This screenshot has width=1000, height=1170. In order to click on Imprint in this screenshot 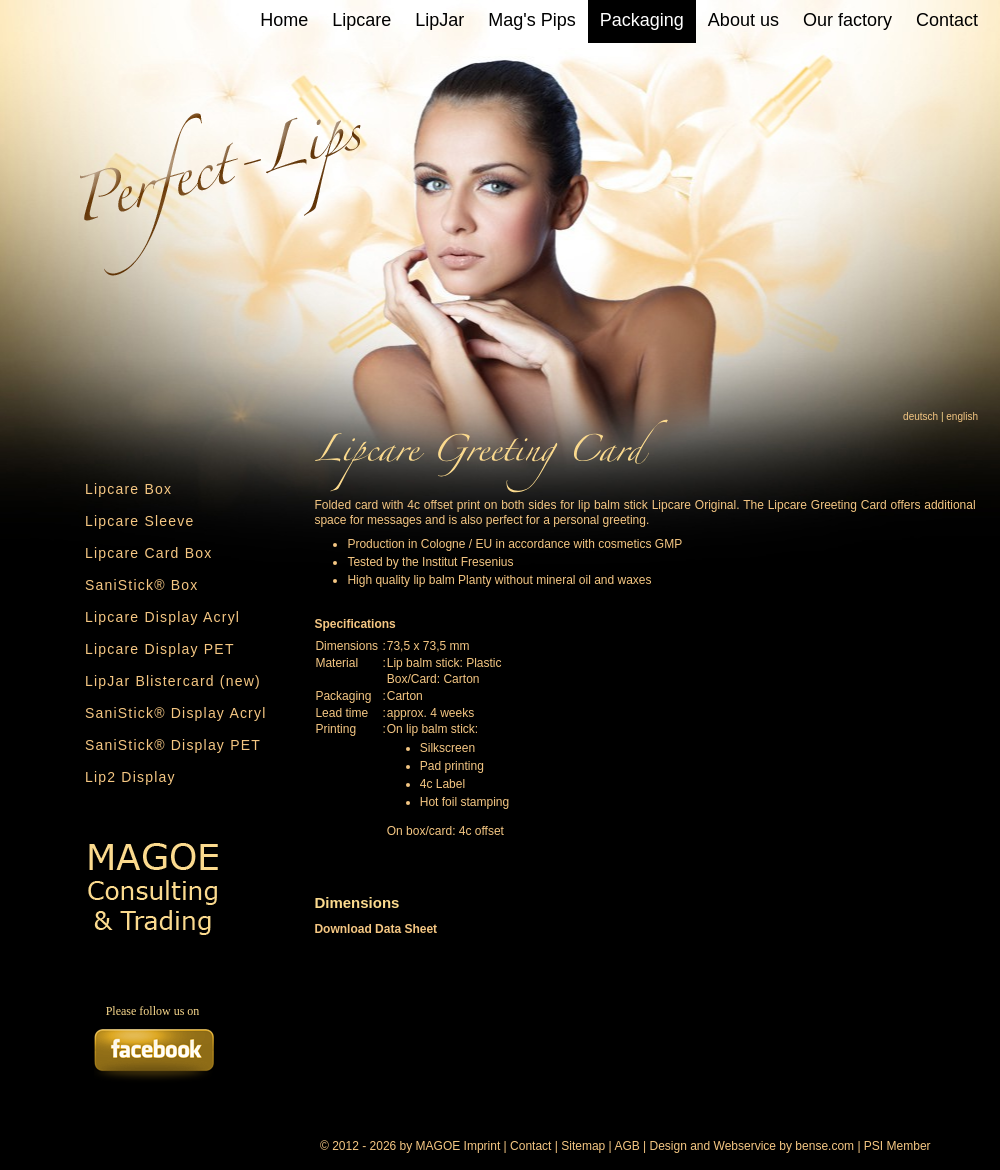, I will do `click(482, 1146)`.